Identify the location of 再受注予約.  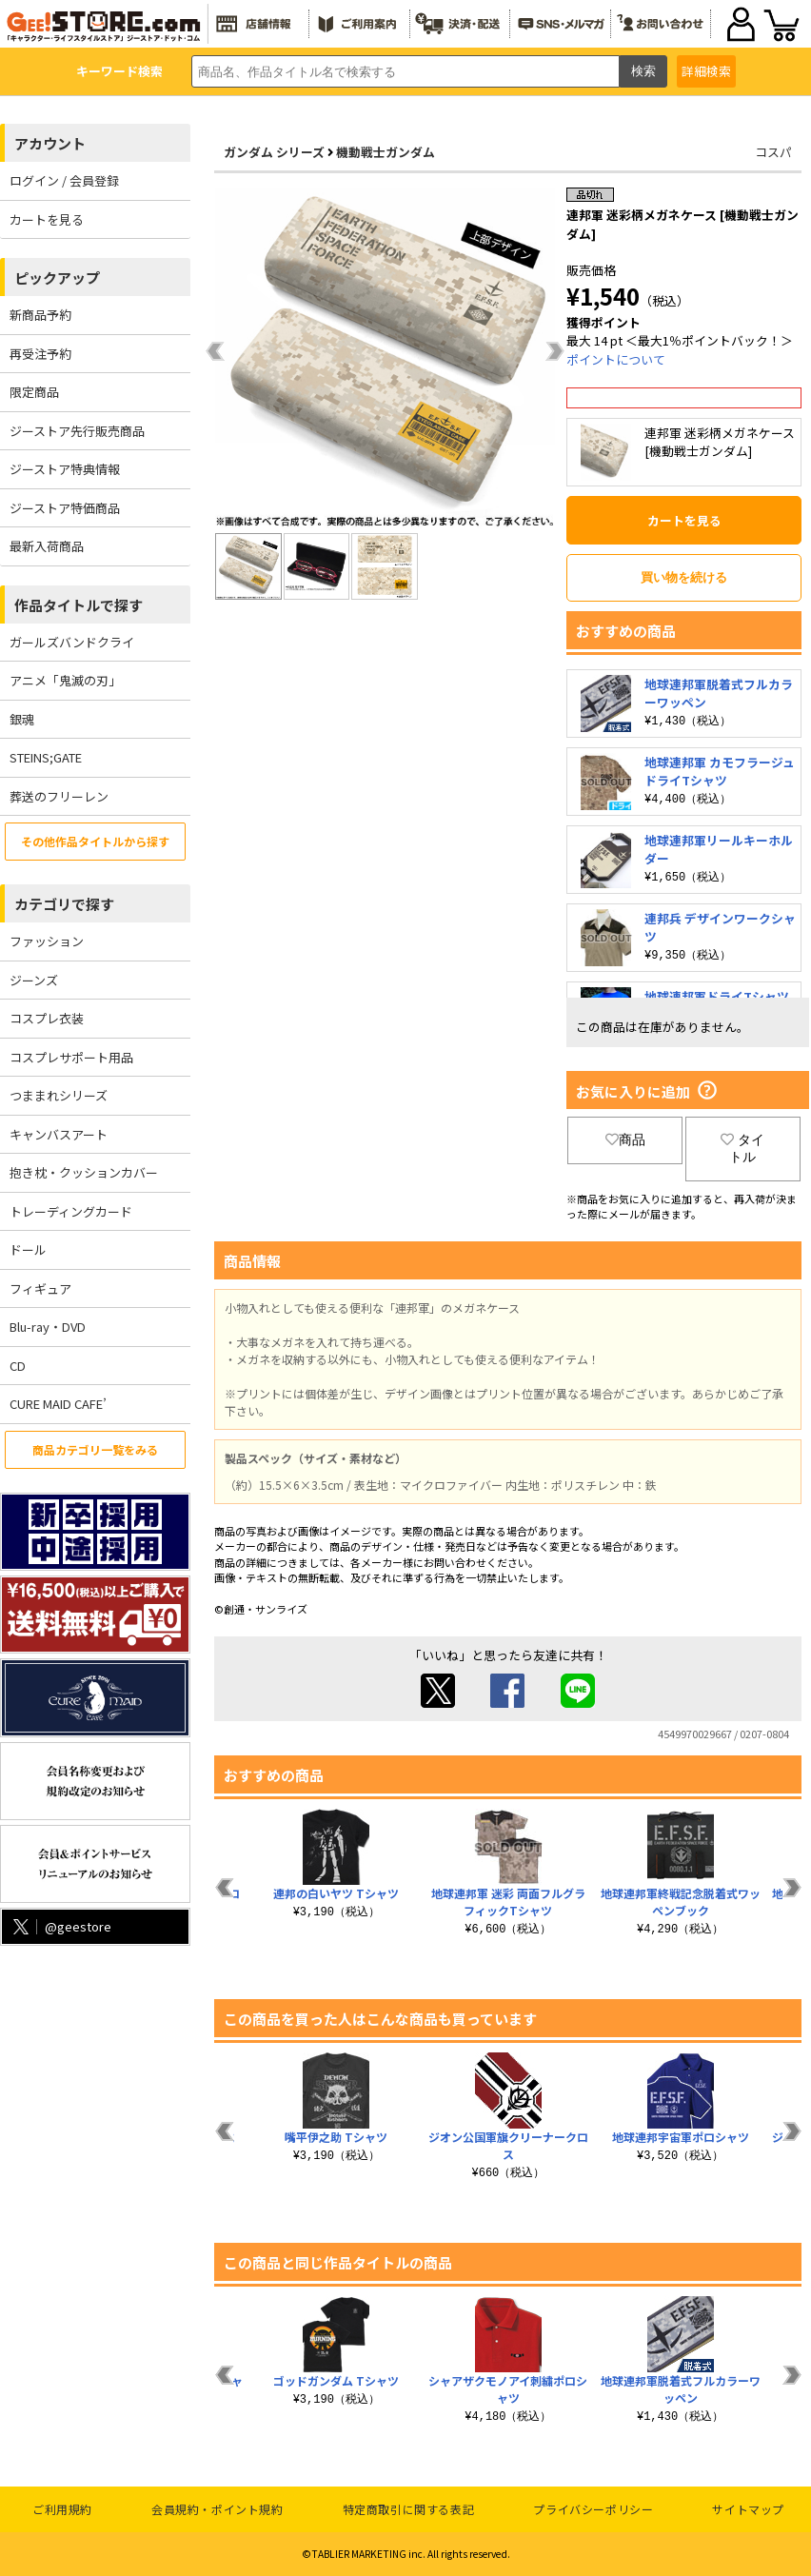
(40, 354).